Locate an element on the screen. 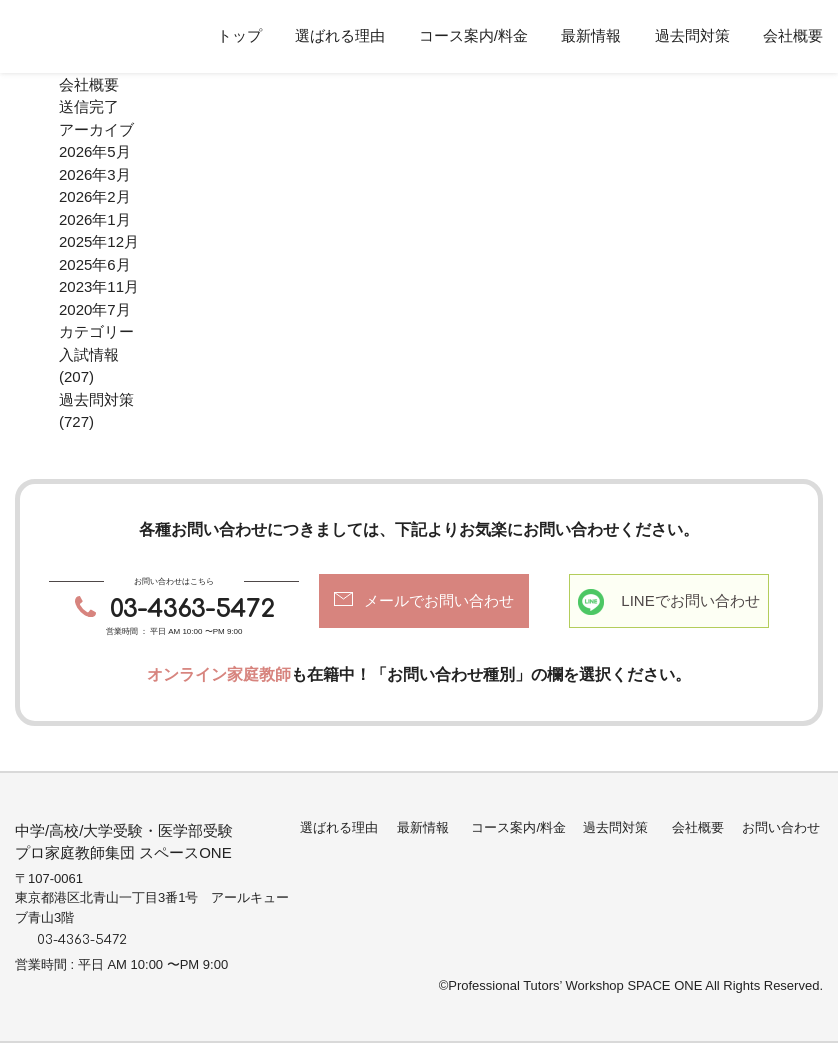  2025年12月 is located at coordinates (99, 241).